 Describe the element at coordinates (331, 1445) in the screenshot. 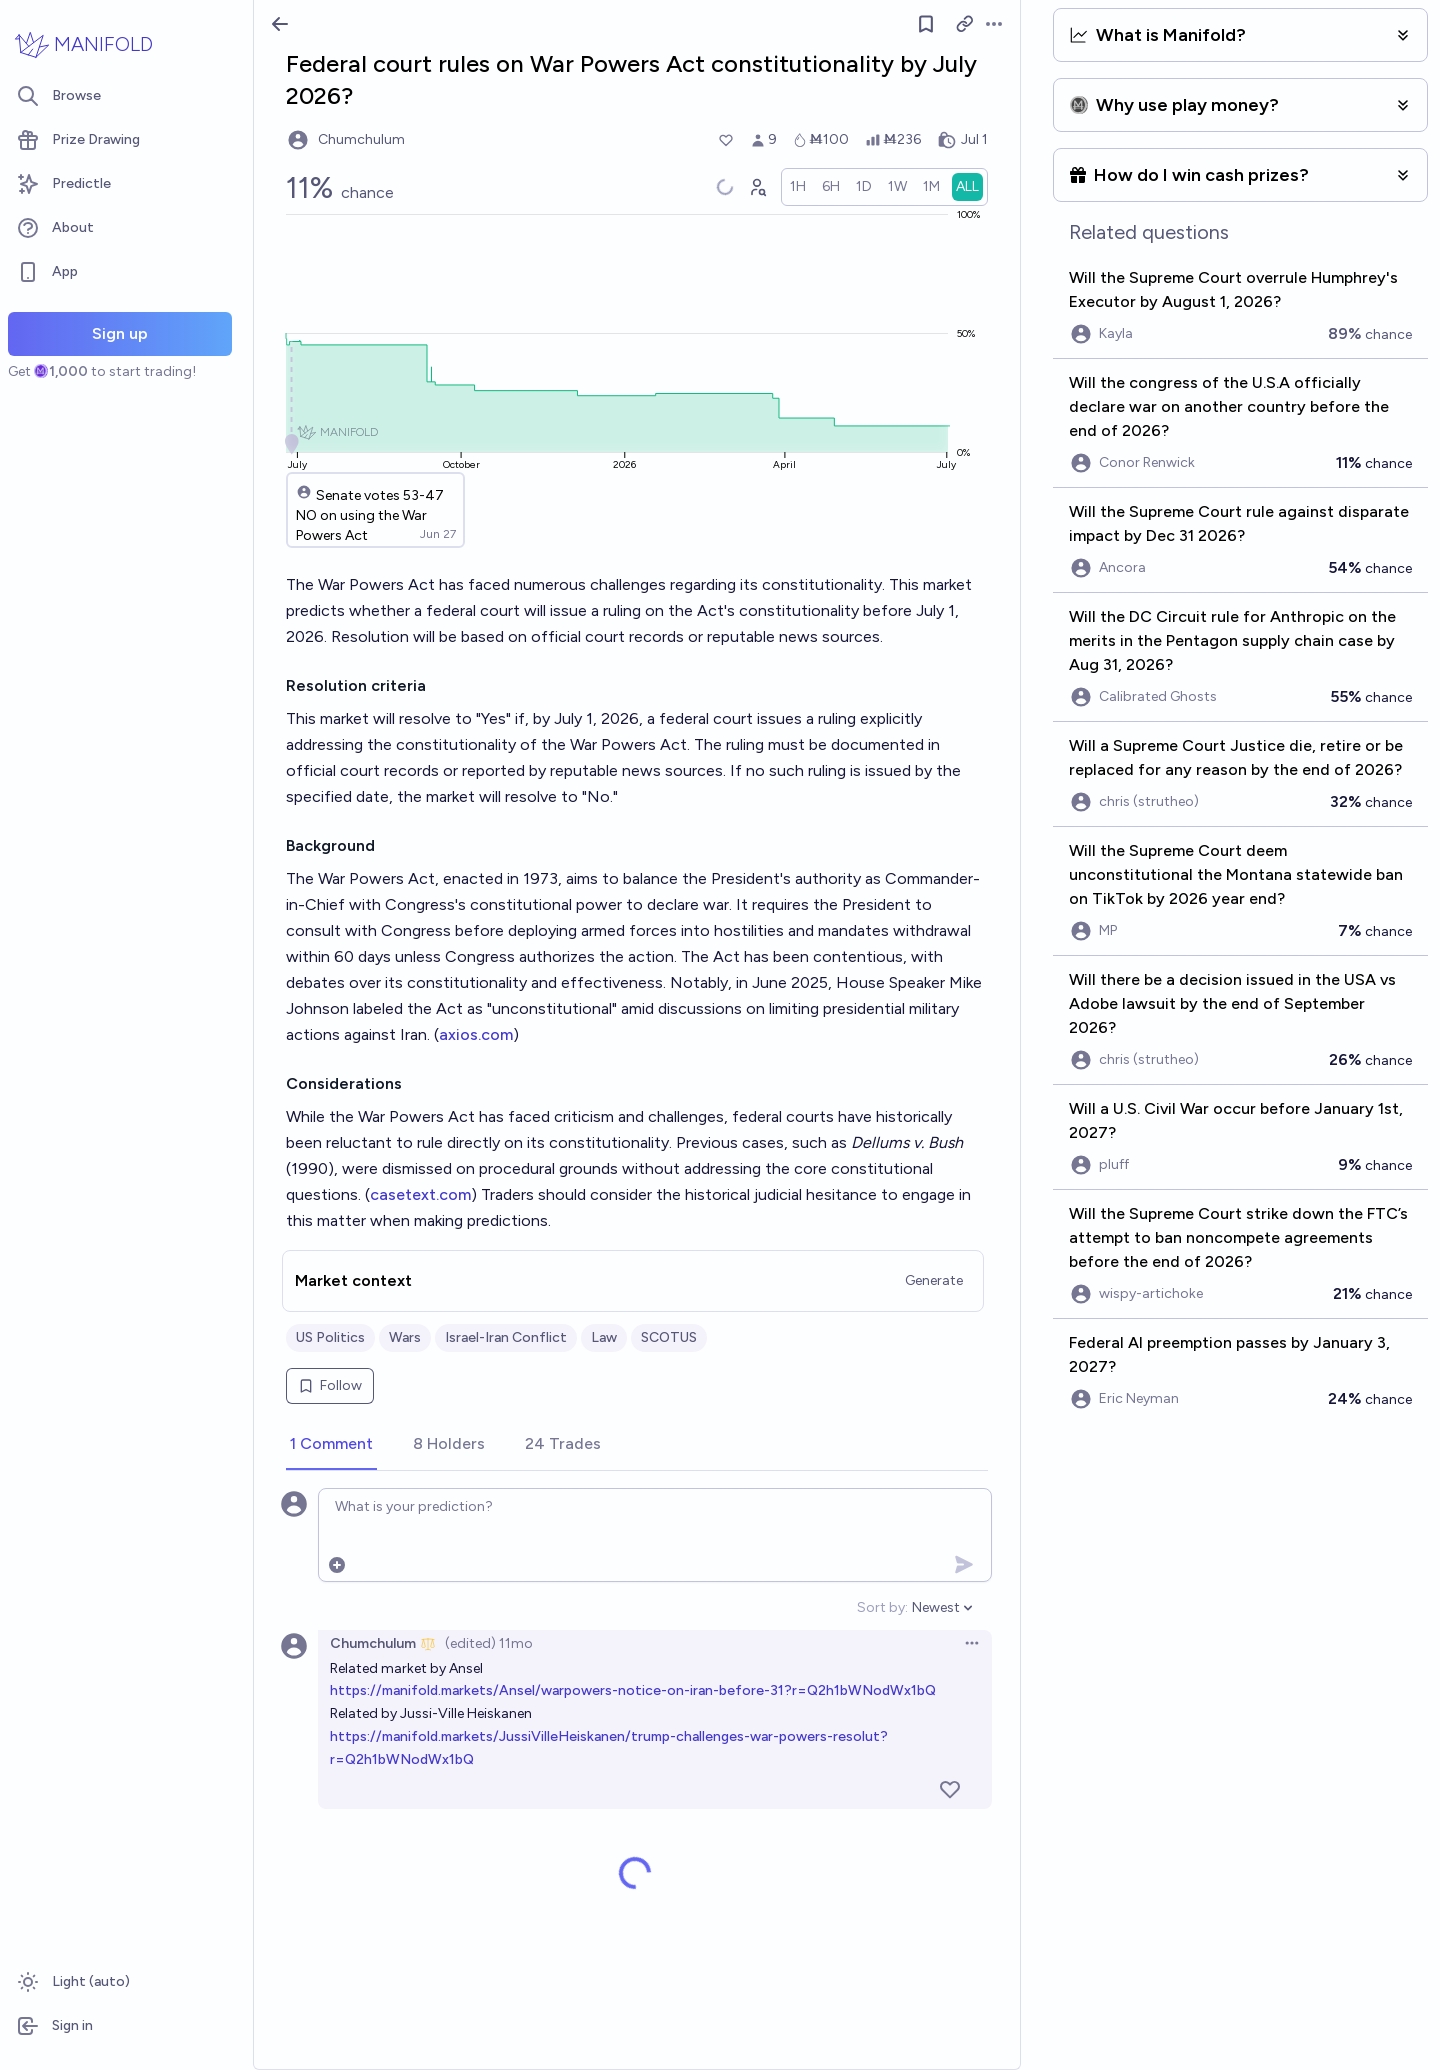

I see `[tab]` at that location.